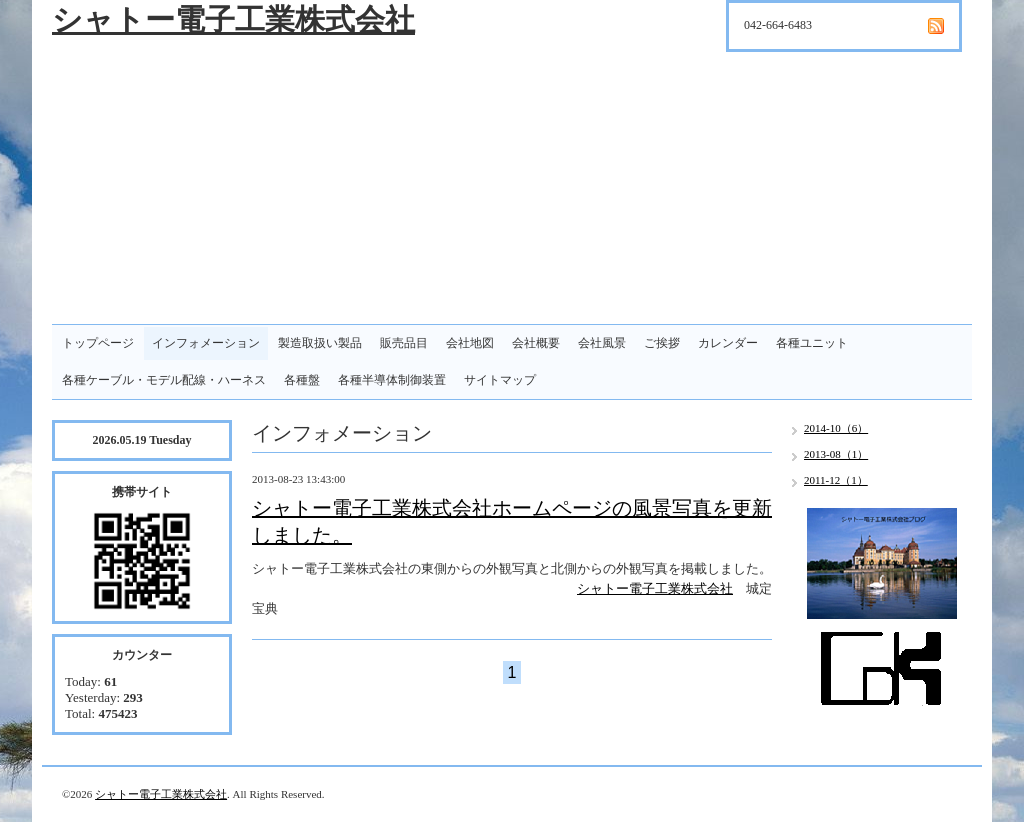 Image resolution: width=1024 pixels, height=822 pixels. What do you see at coordinates (320, 343) in the screenshot?
I see `製造取扱い製品` at bounding box center [320, 343].